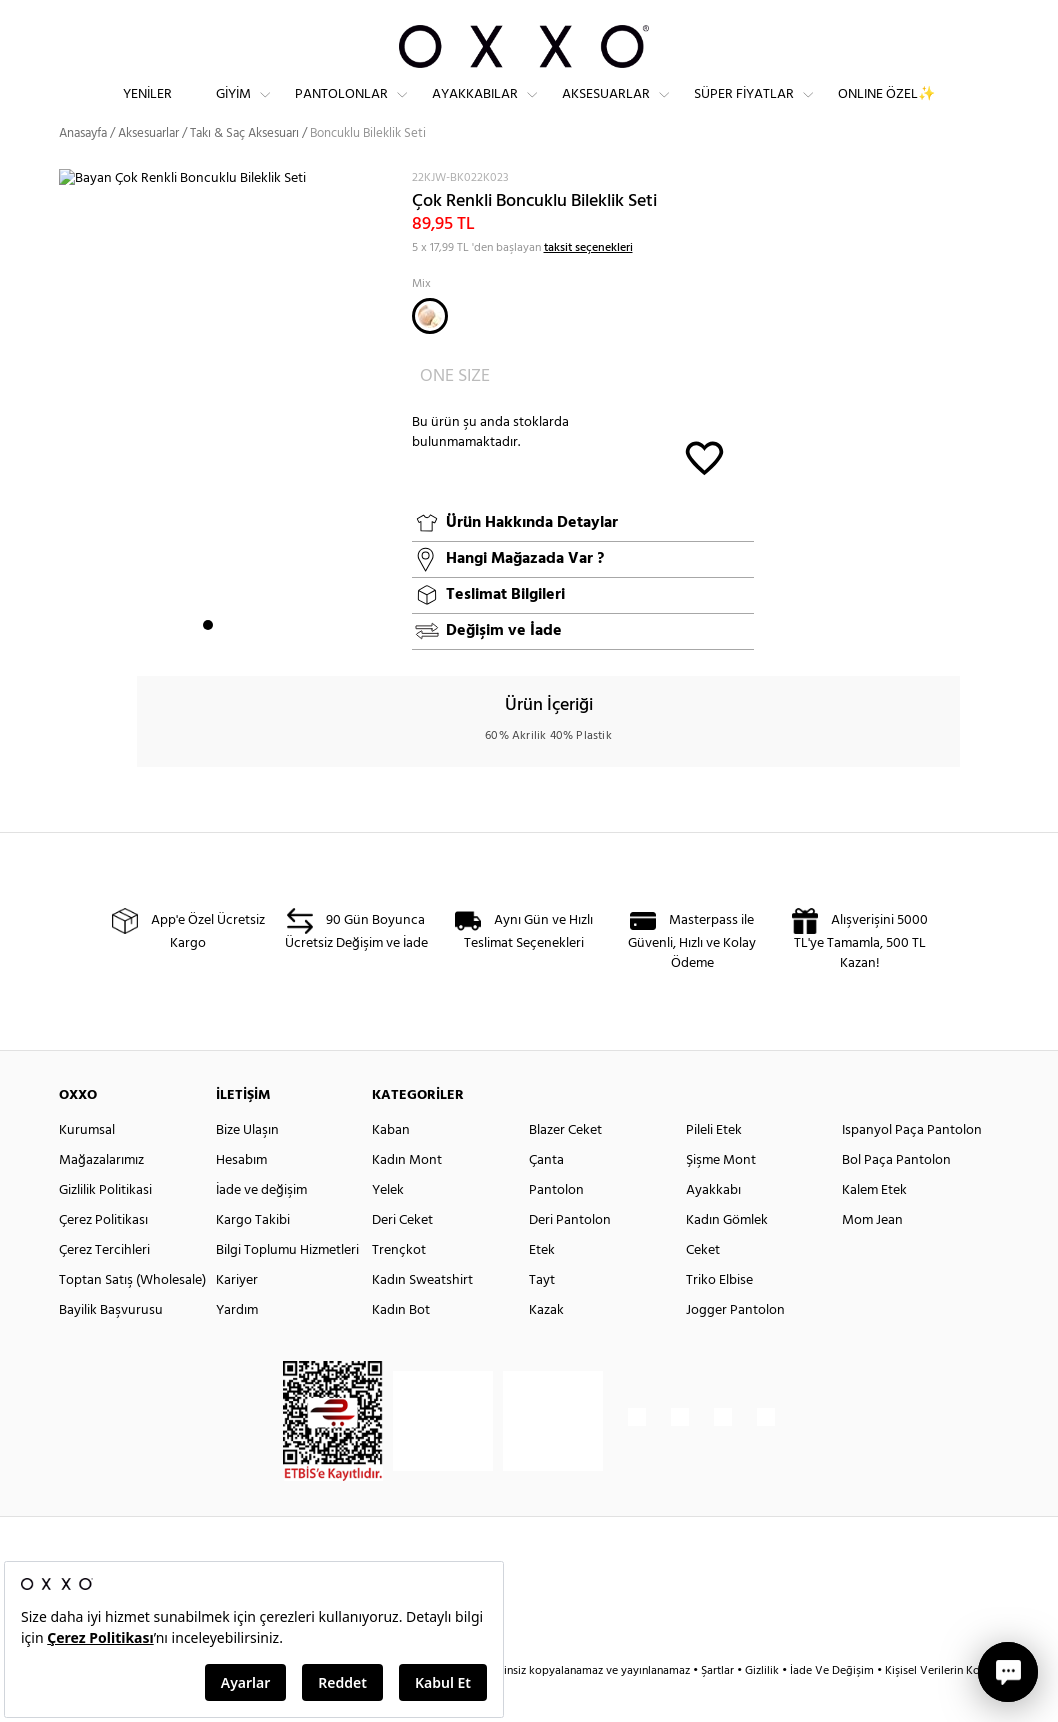 Image resolution: width=1058 pixels, height=1722 pixels. Describe the element at coordinates (475, 110) in the screenshot. I see `Ayakkabılar` at that location.